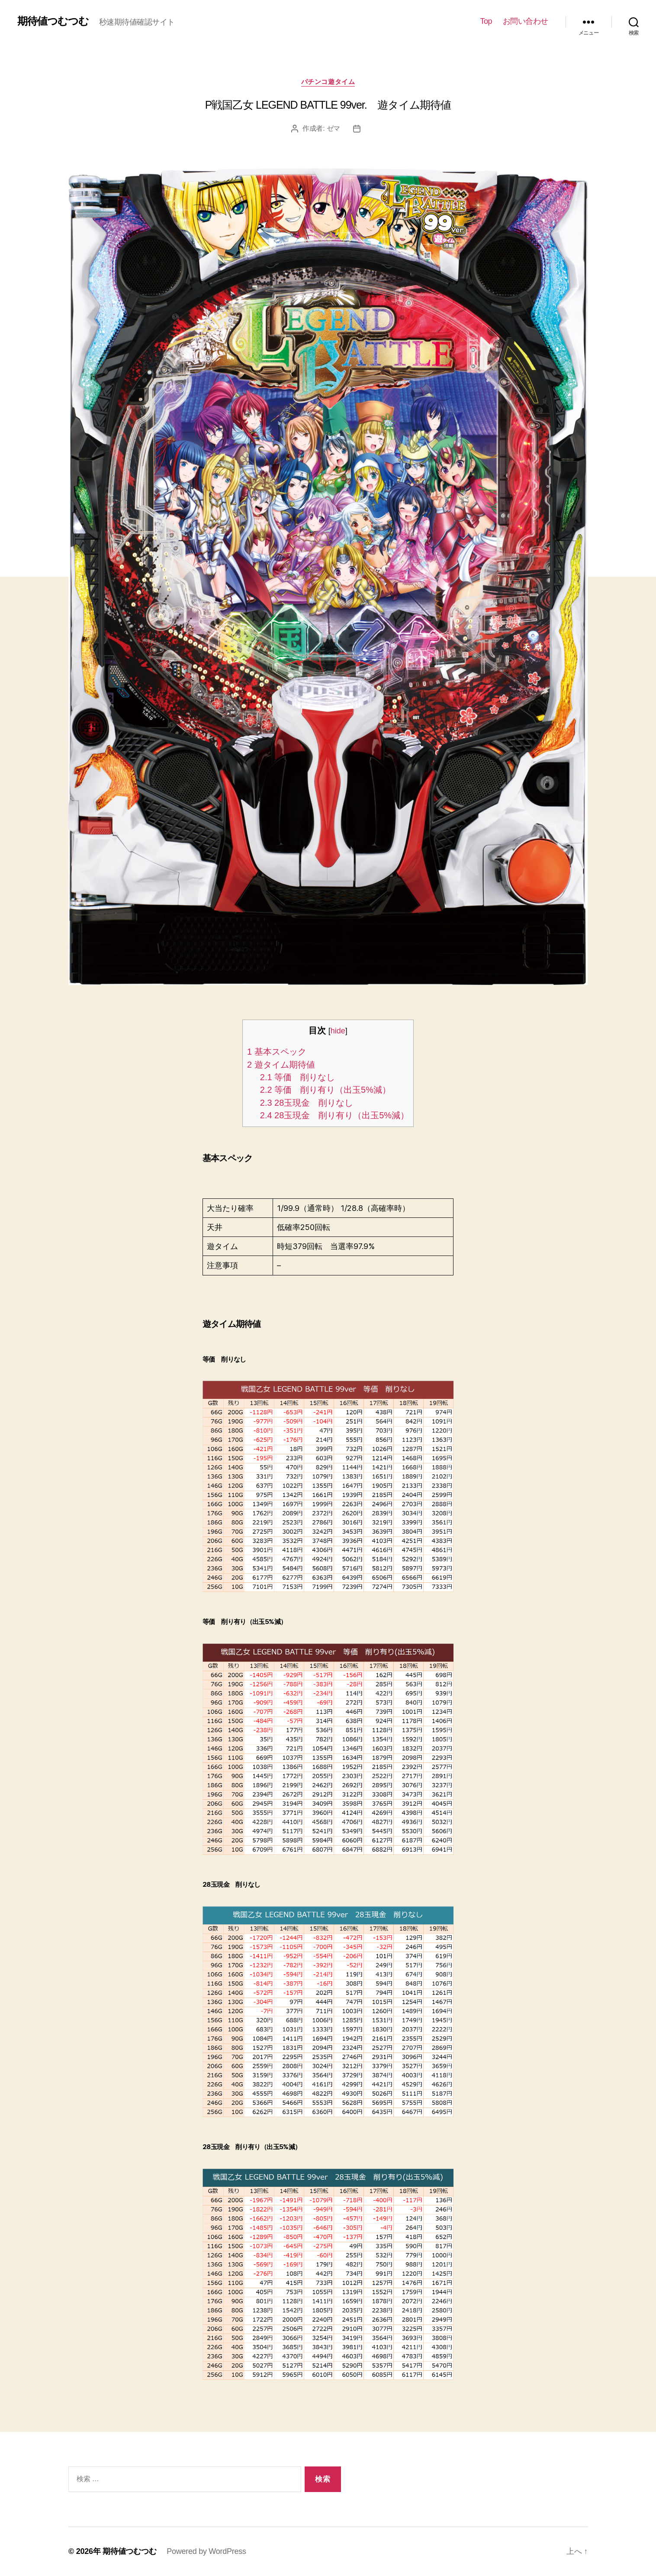 Image resolution: width=656 pixels, height=2576 pixels. I want to click on hide, so click(338, 1031).